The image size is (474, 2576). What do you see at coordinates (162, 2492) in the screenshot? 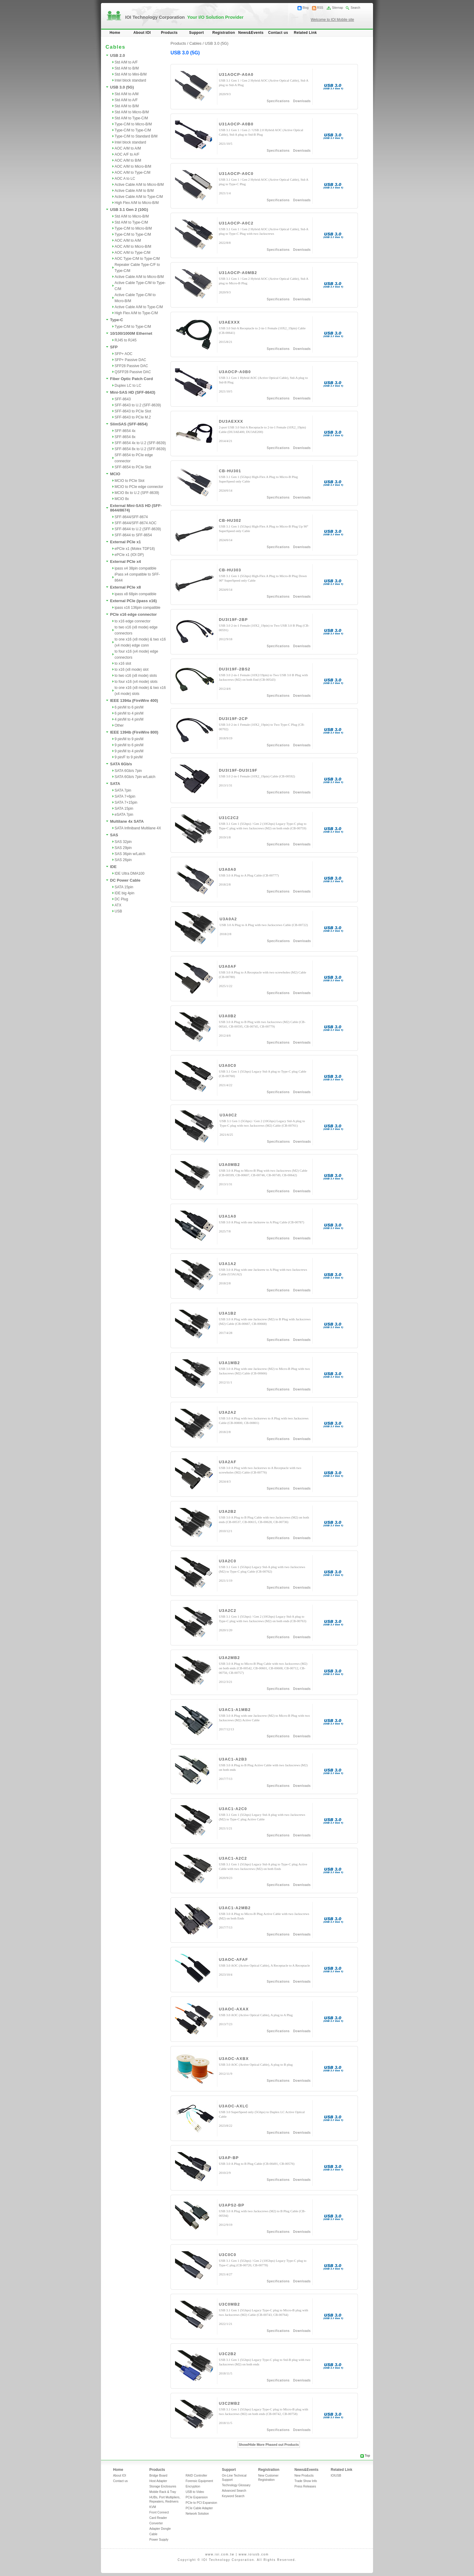
I see `Mobile Rack & Tray` at bounding box center [162, 2492].